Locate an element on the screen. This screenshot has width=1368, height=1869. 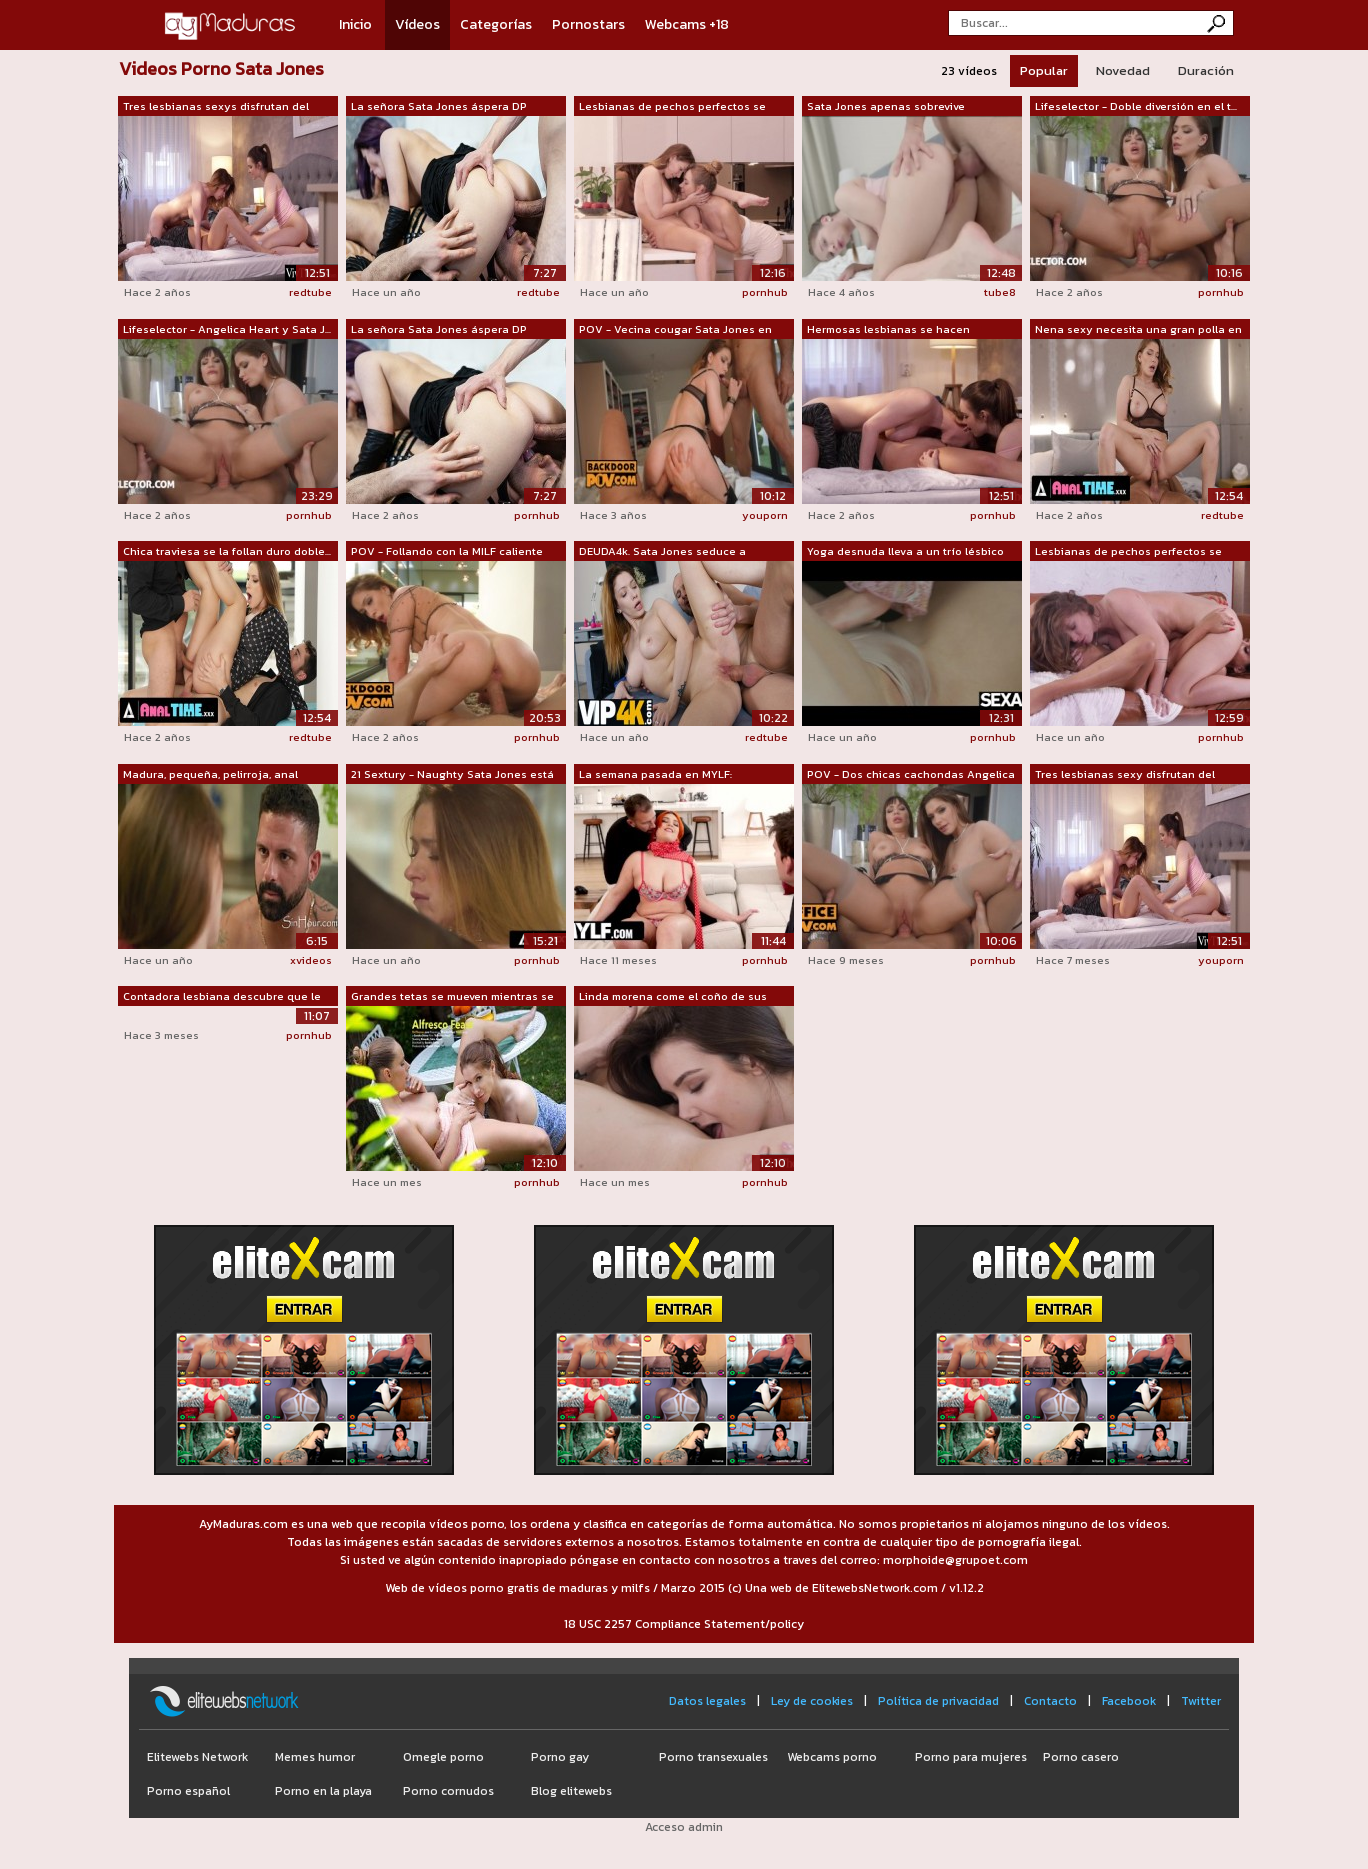
Facebook is located at coordinates (1129, 1701).